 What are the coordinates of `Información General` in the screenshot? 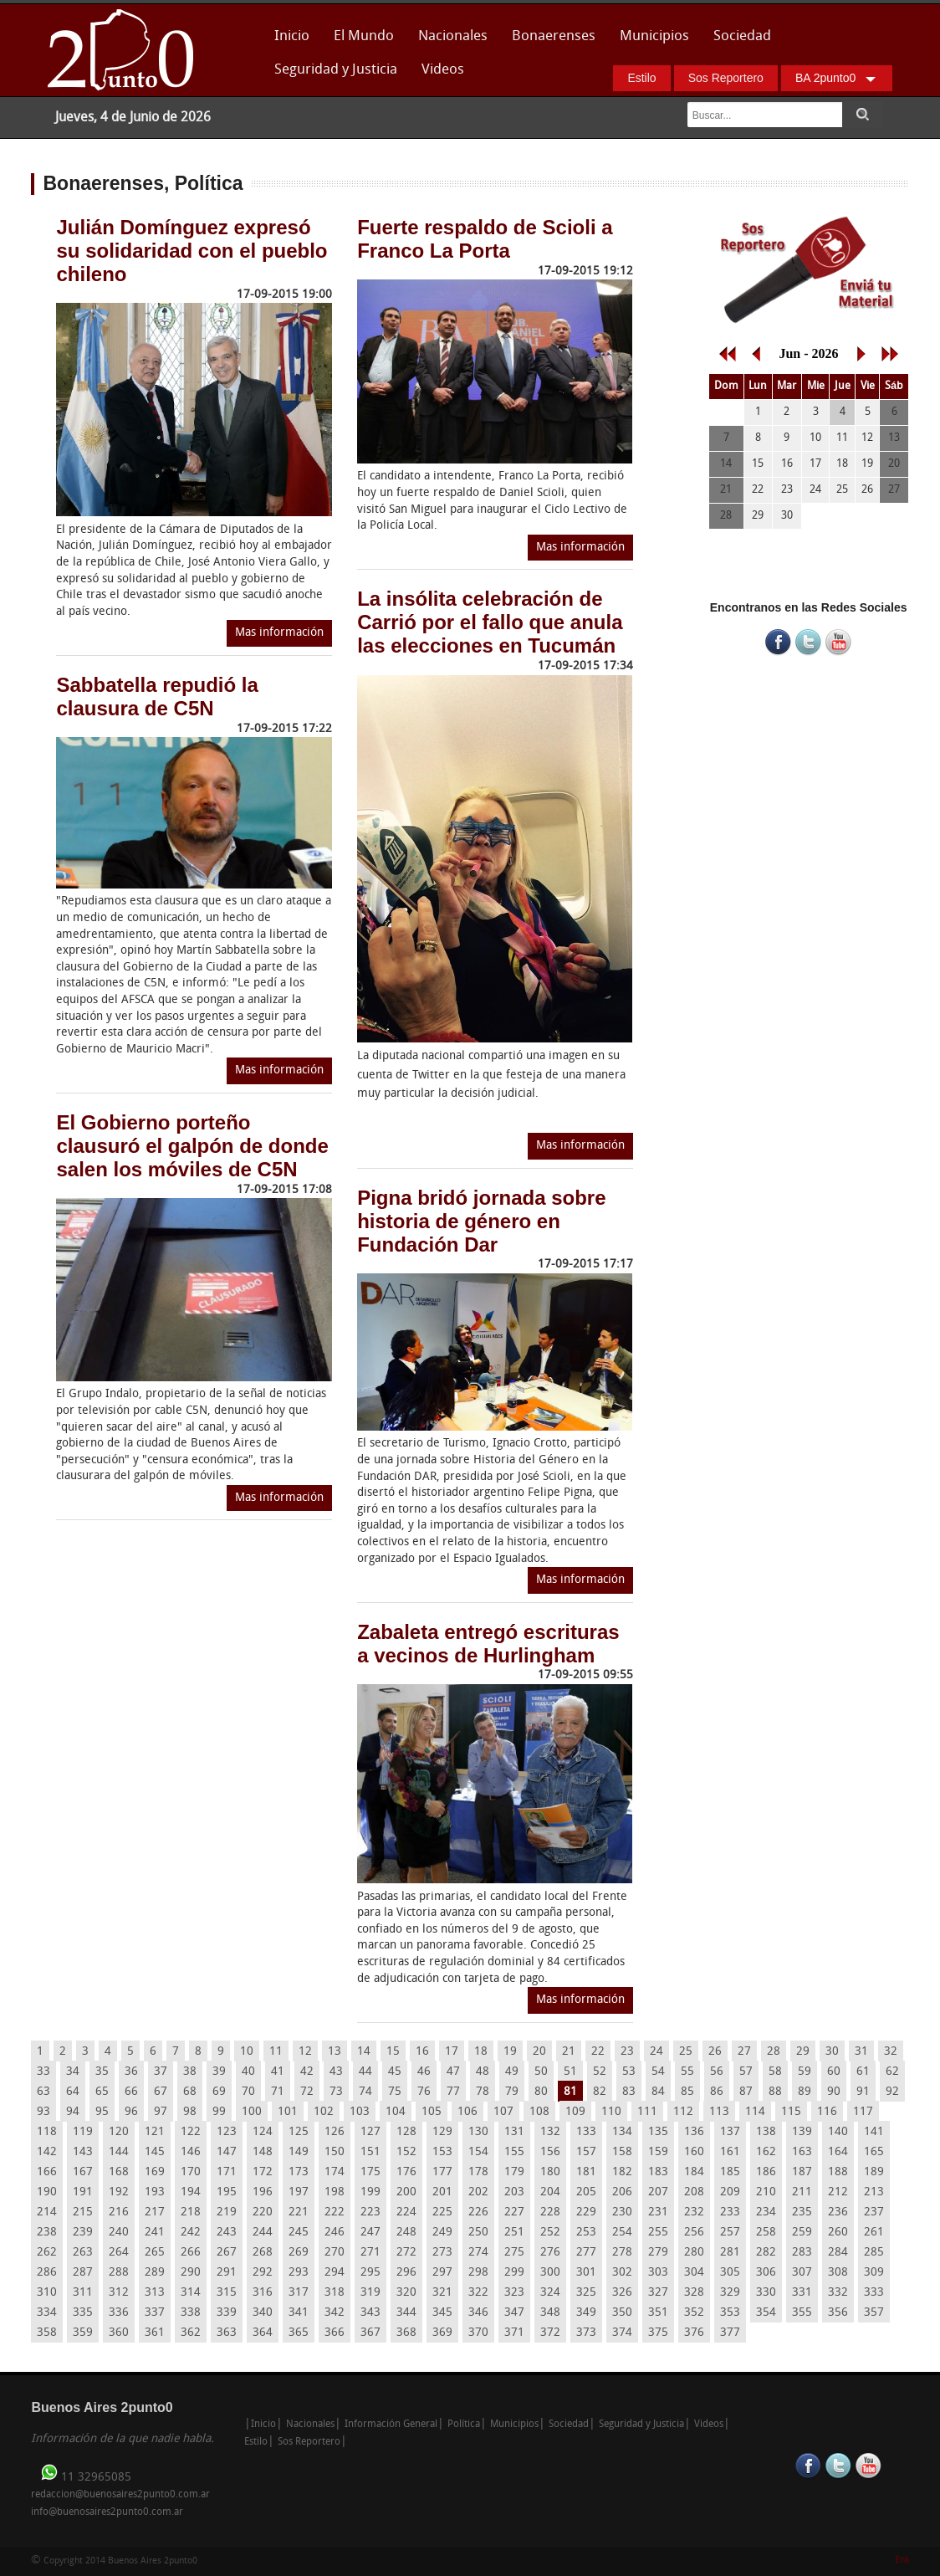 It's located at (391, 2425).